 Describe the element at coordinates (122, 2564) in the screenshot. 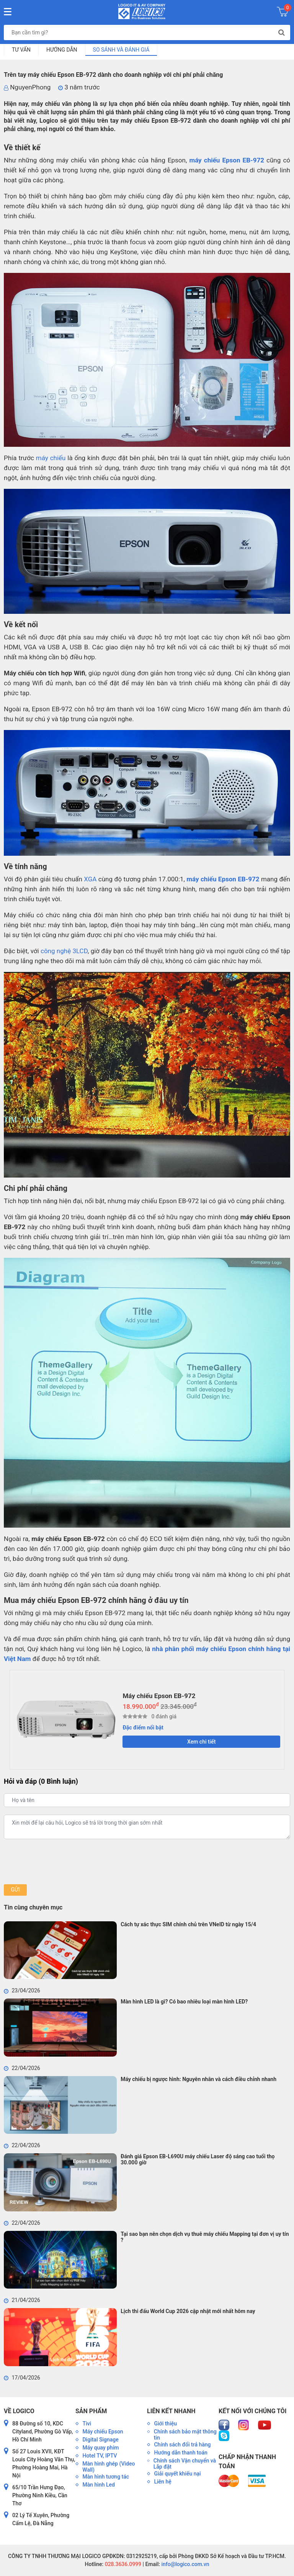

I see `028.3636.0999` at that location.